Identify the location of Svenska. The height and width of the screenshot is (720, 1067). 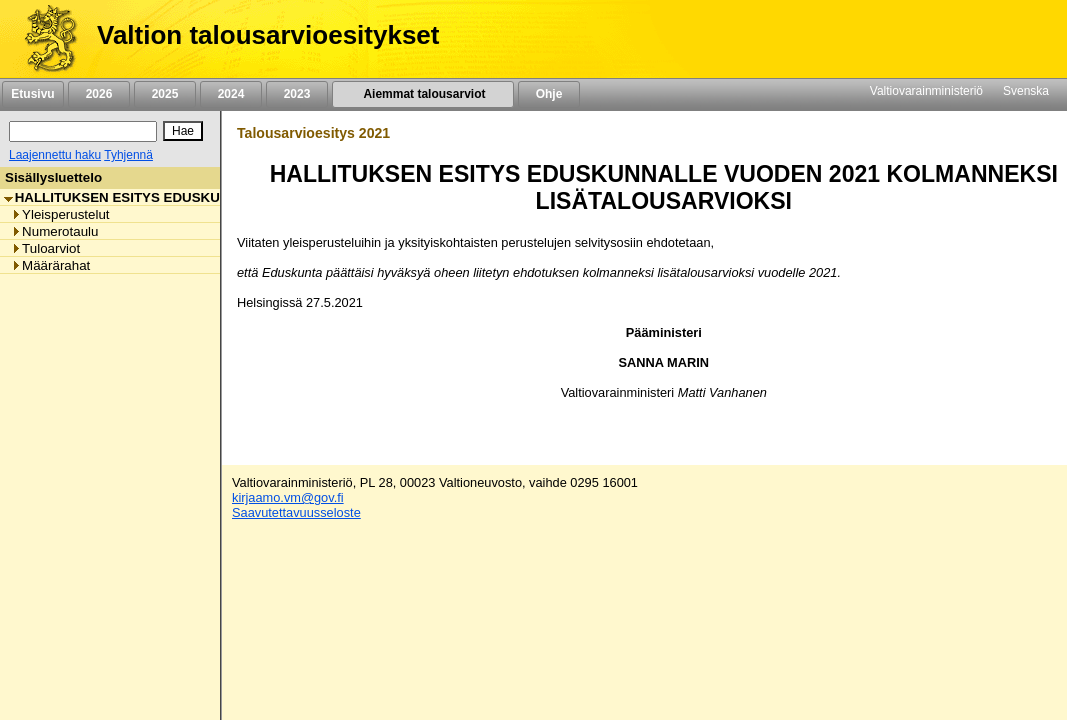
(1026, 91).